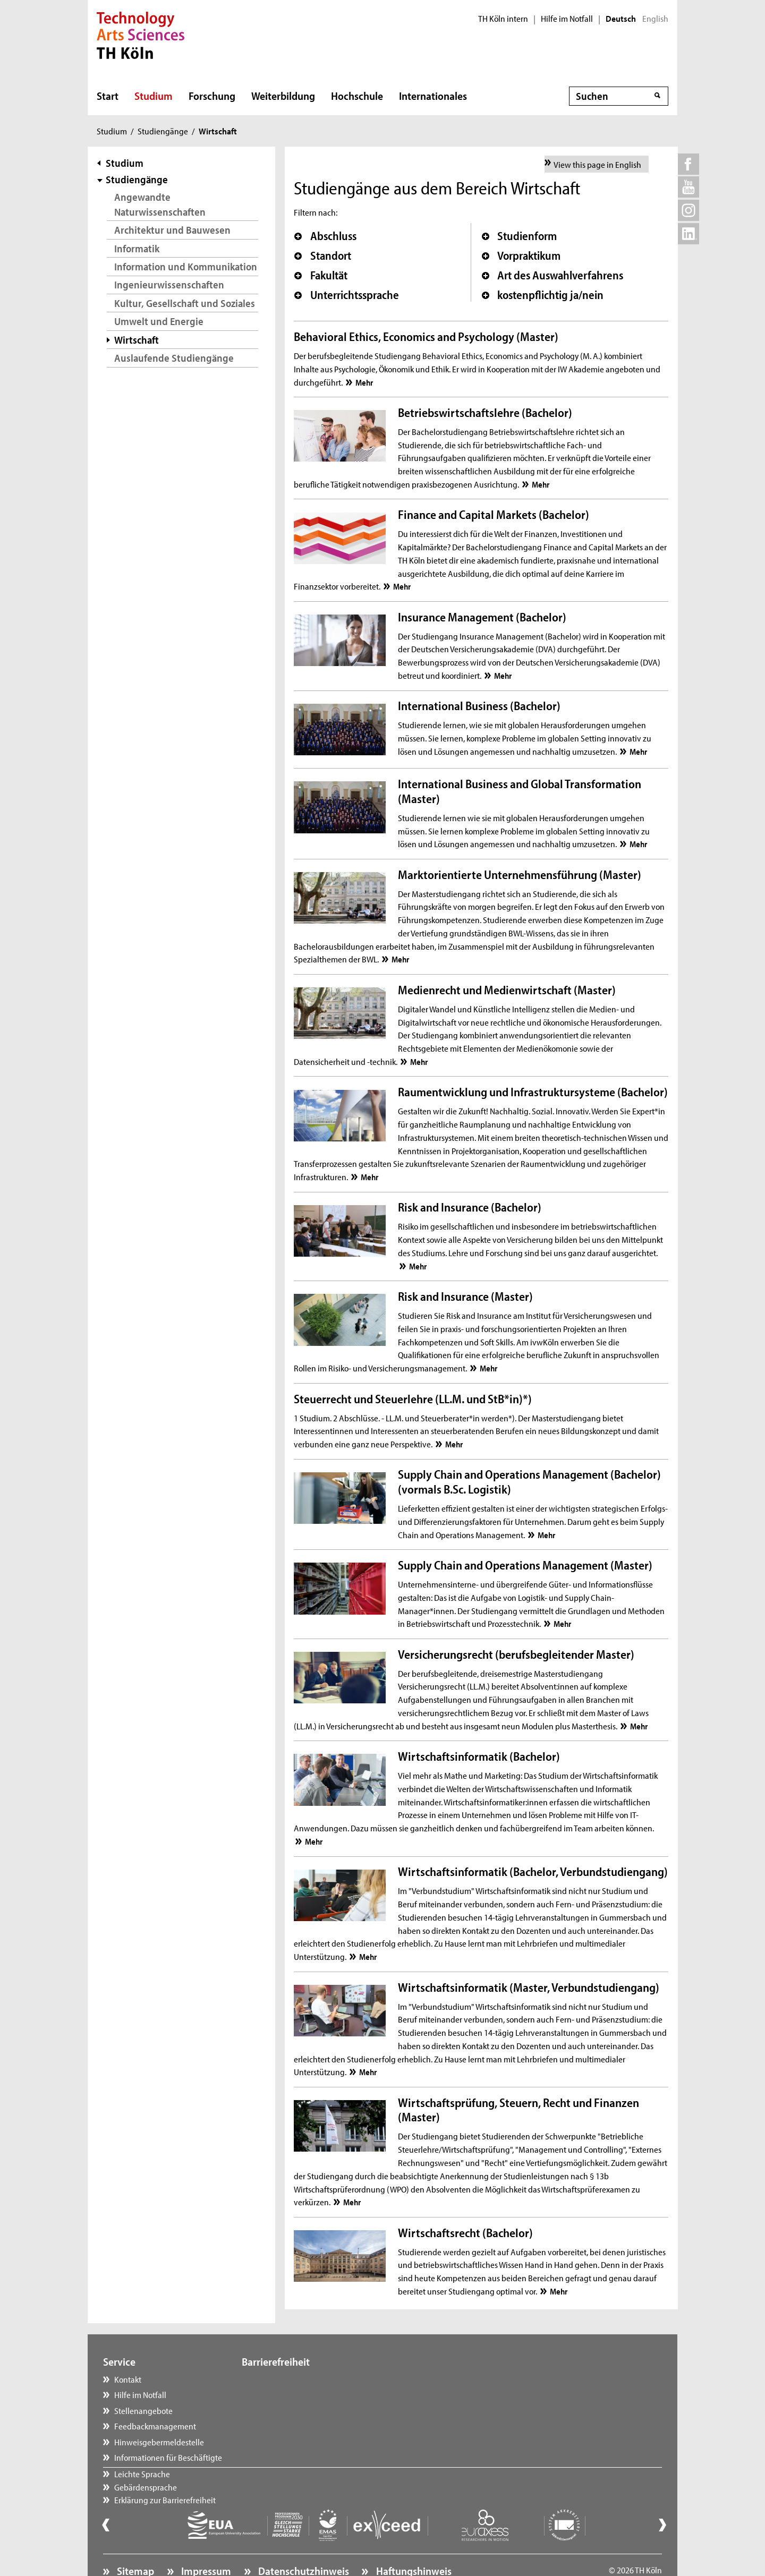  I want to click on Sitemap, so click(134, 2542).